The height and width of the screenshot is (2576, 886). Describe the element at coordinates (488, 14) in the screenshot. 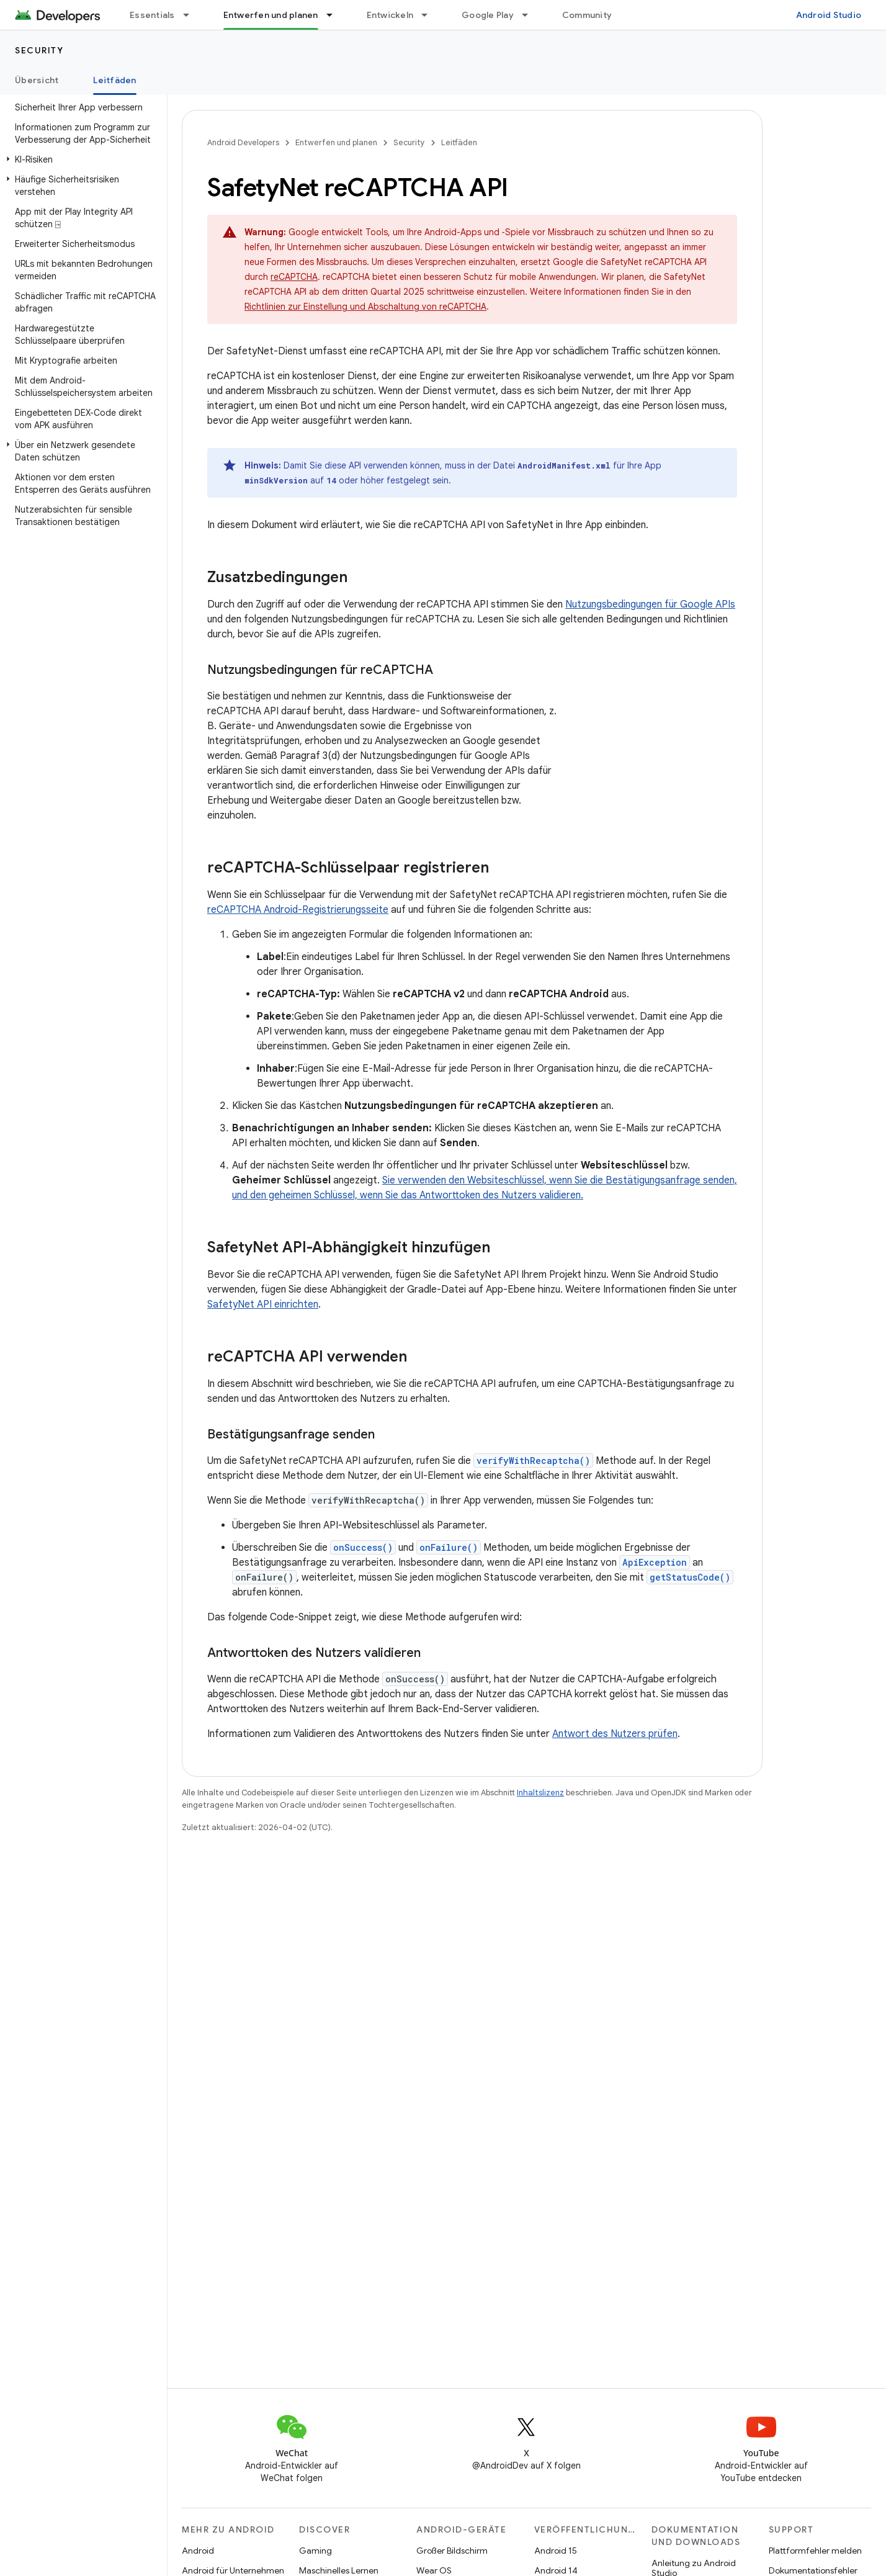

I see `Google Play` at that location.